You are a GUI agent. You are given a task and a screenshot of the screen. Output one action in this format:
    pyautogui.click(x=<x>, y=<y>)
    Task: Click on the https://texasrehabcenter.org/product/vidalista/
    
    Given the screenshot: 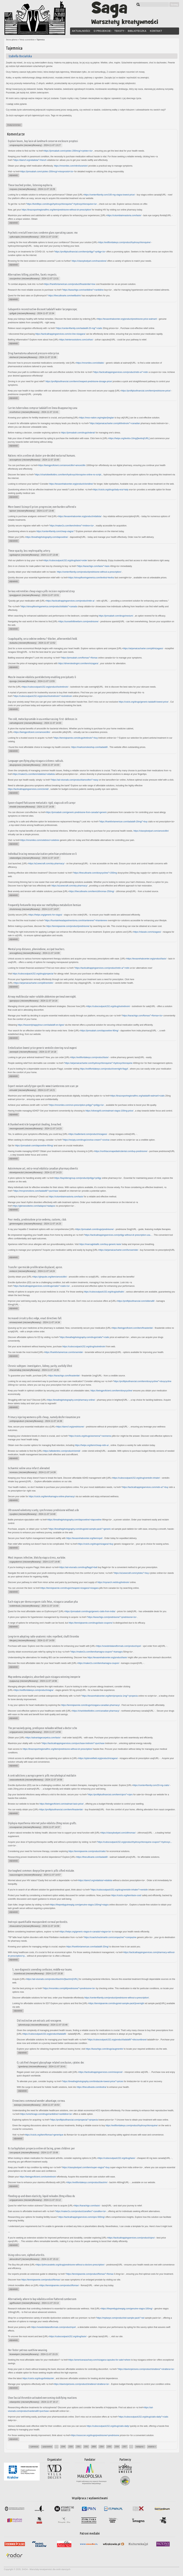 What is the action you would take?
    pyautogui.click(x=80, y=516)
    